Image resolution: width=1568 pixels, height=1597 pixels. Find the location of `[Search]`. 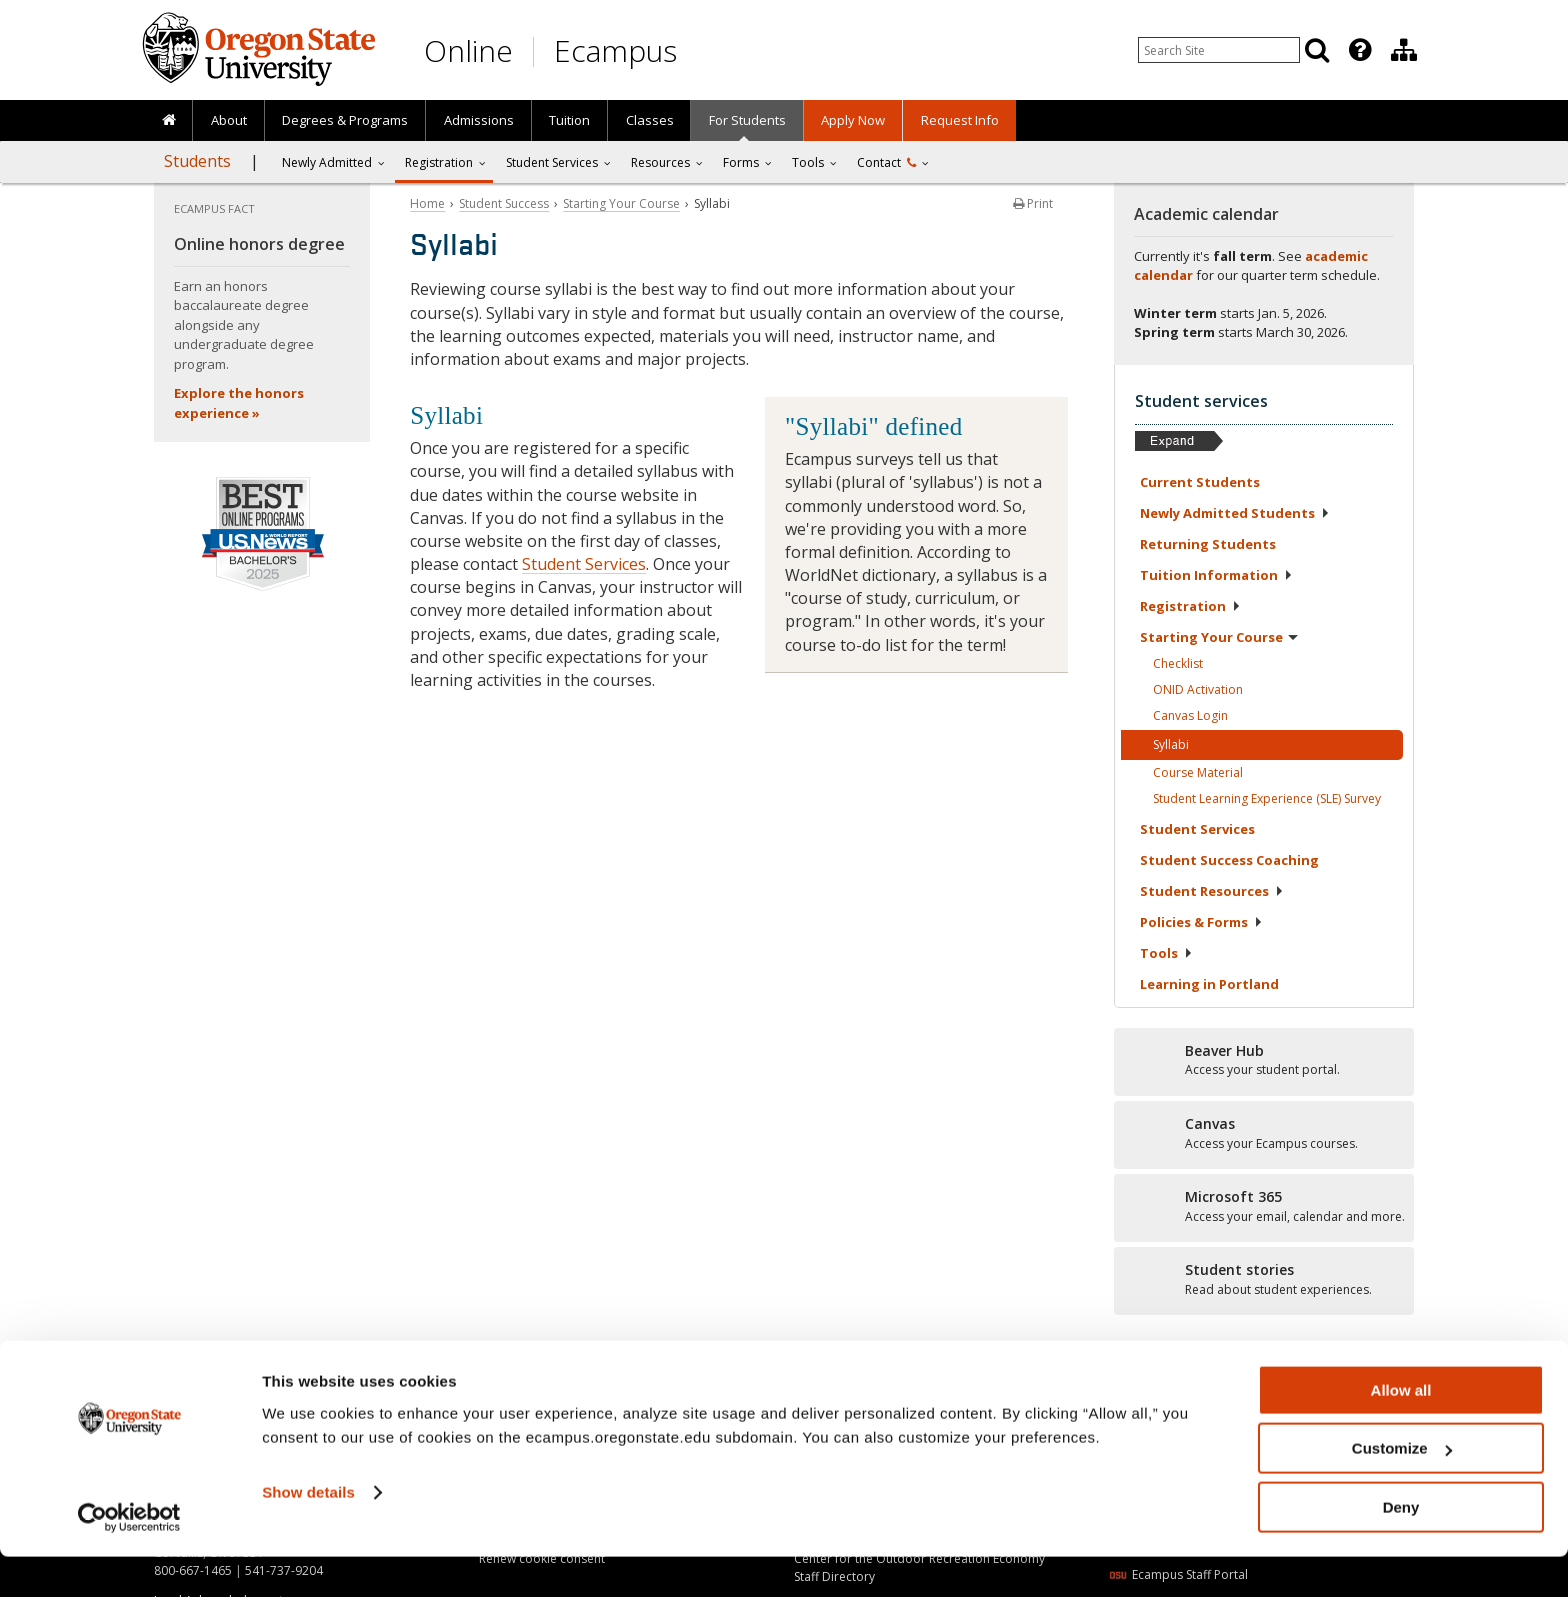

[Search] is located at coordinates (1317, 50).